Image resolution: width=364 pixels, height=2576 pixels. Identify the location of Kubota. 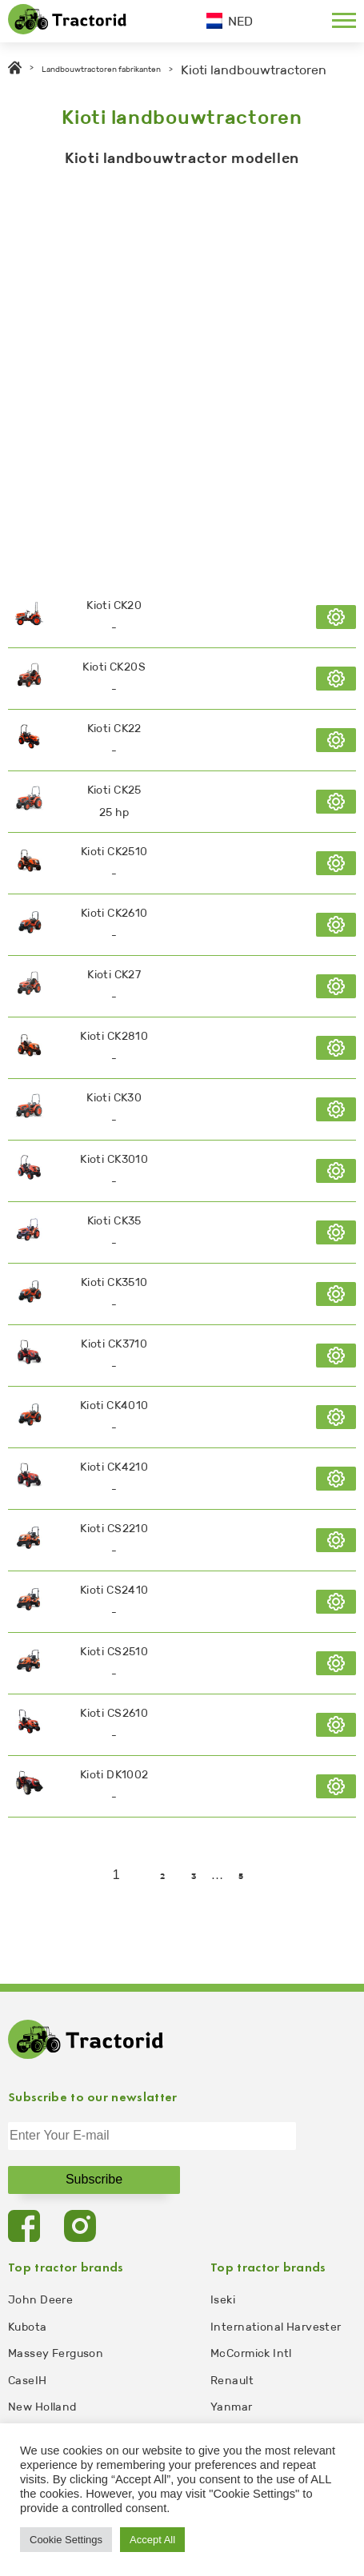
(27, 2327).